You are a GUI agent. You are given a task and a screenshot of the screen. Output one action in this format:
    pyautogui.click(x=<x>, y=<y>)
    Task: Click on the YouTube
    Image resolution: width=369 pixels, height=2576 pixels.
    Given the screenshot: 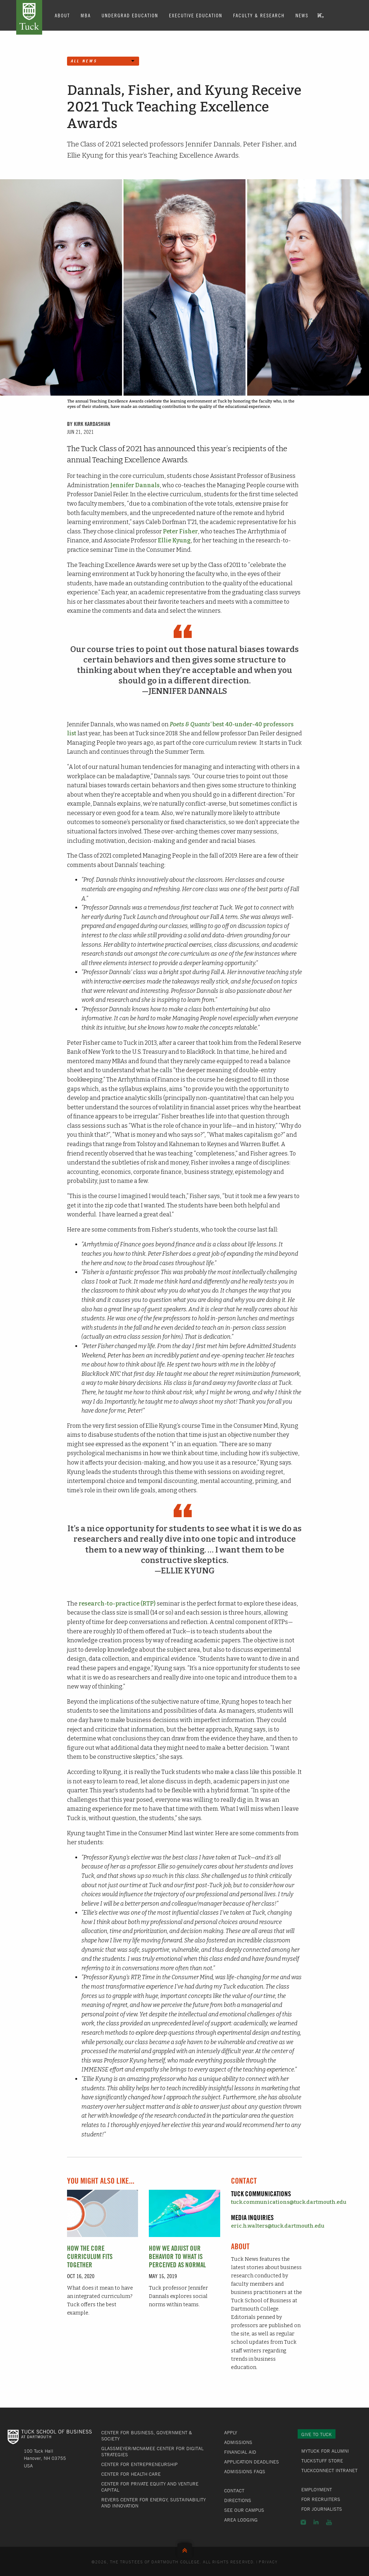 What is the action you would take?
    pyautogui.click(x=329, y=2522)
    